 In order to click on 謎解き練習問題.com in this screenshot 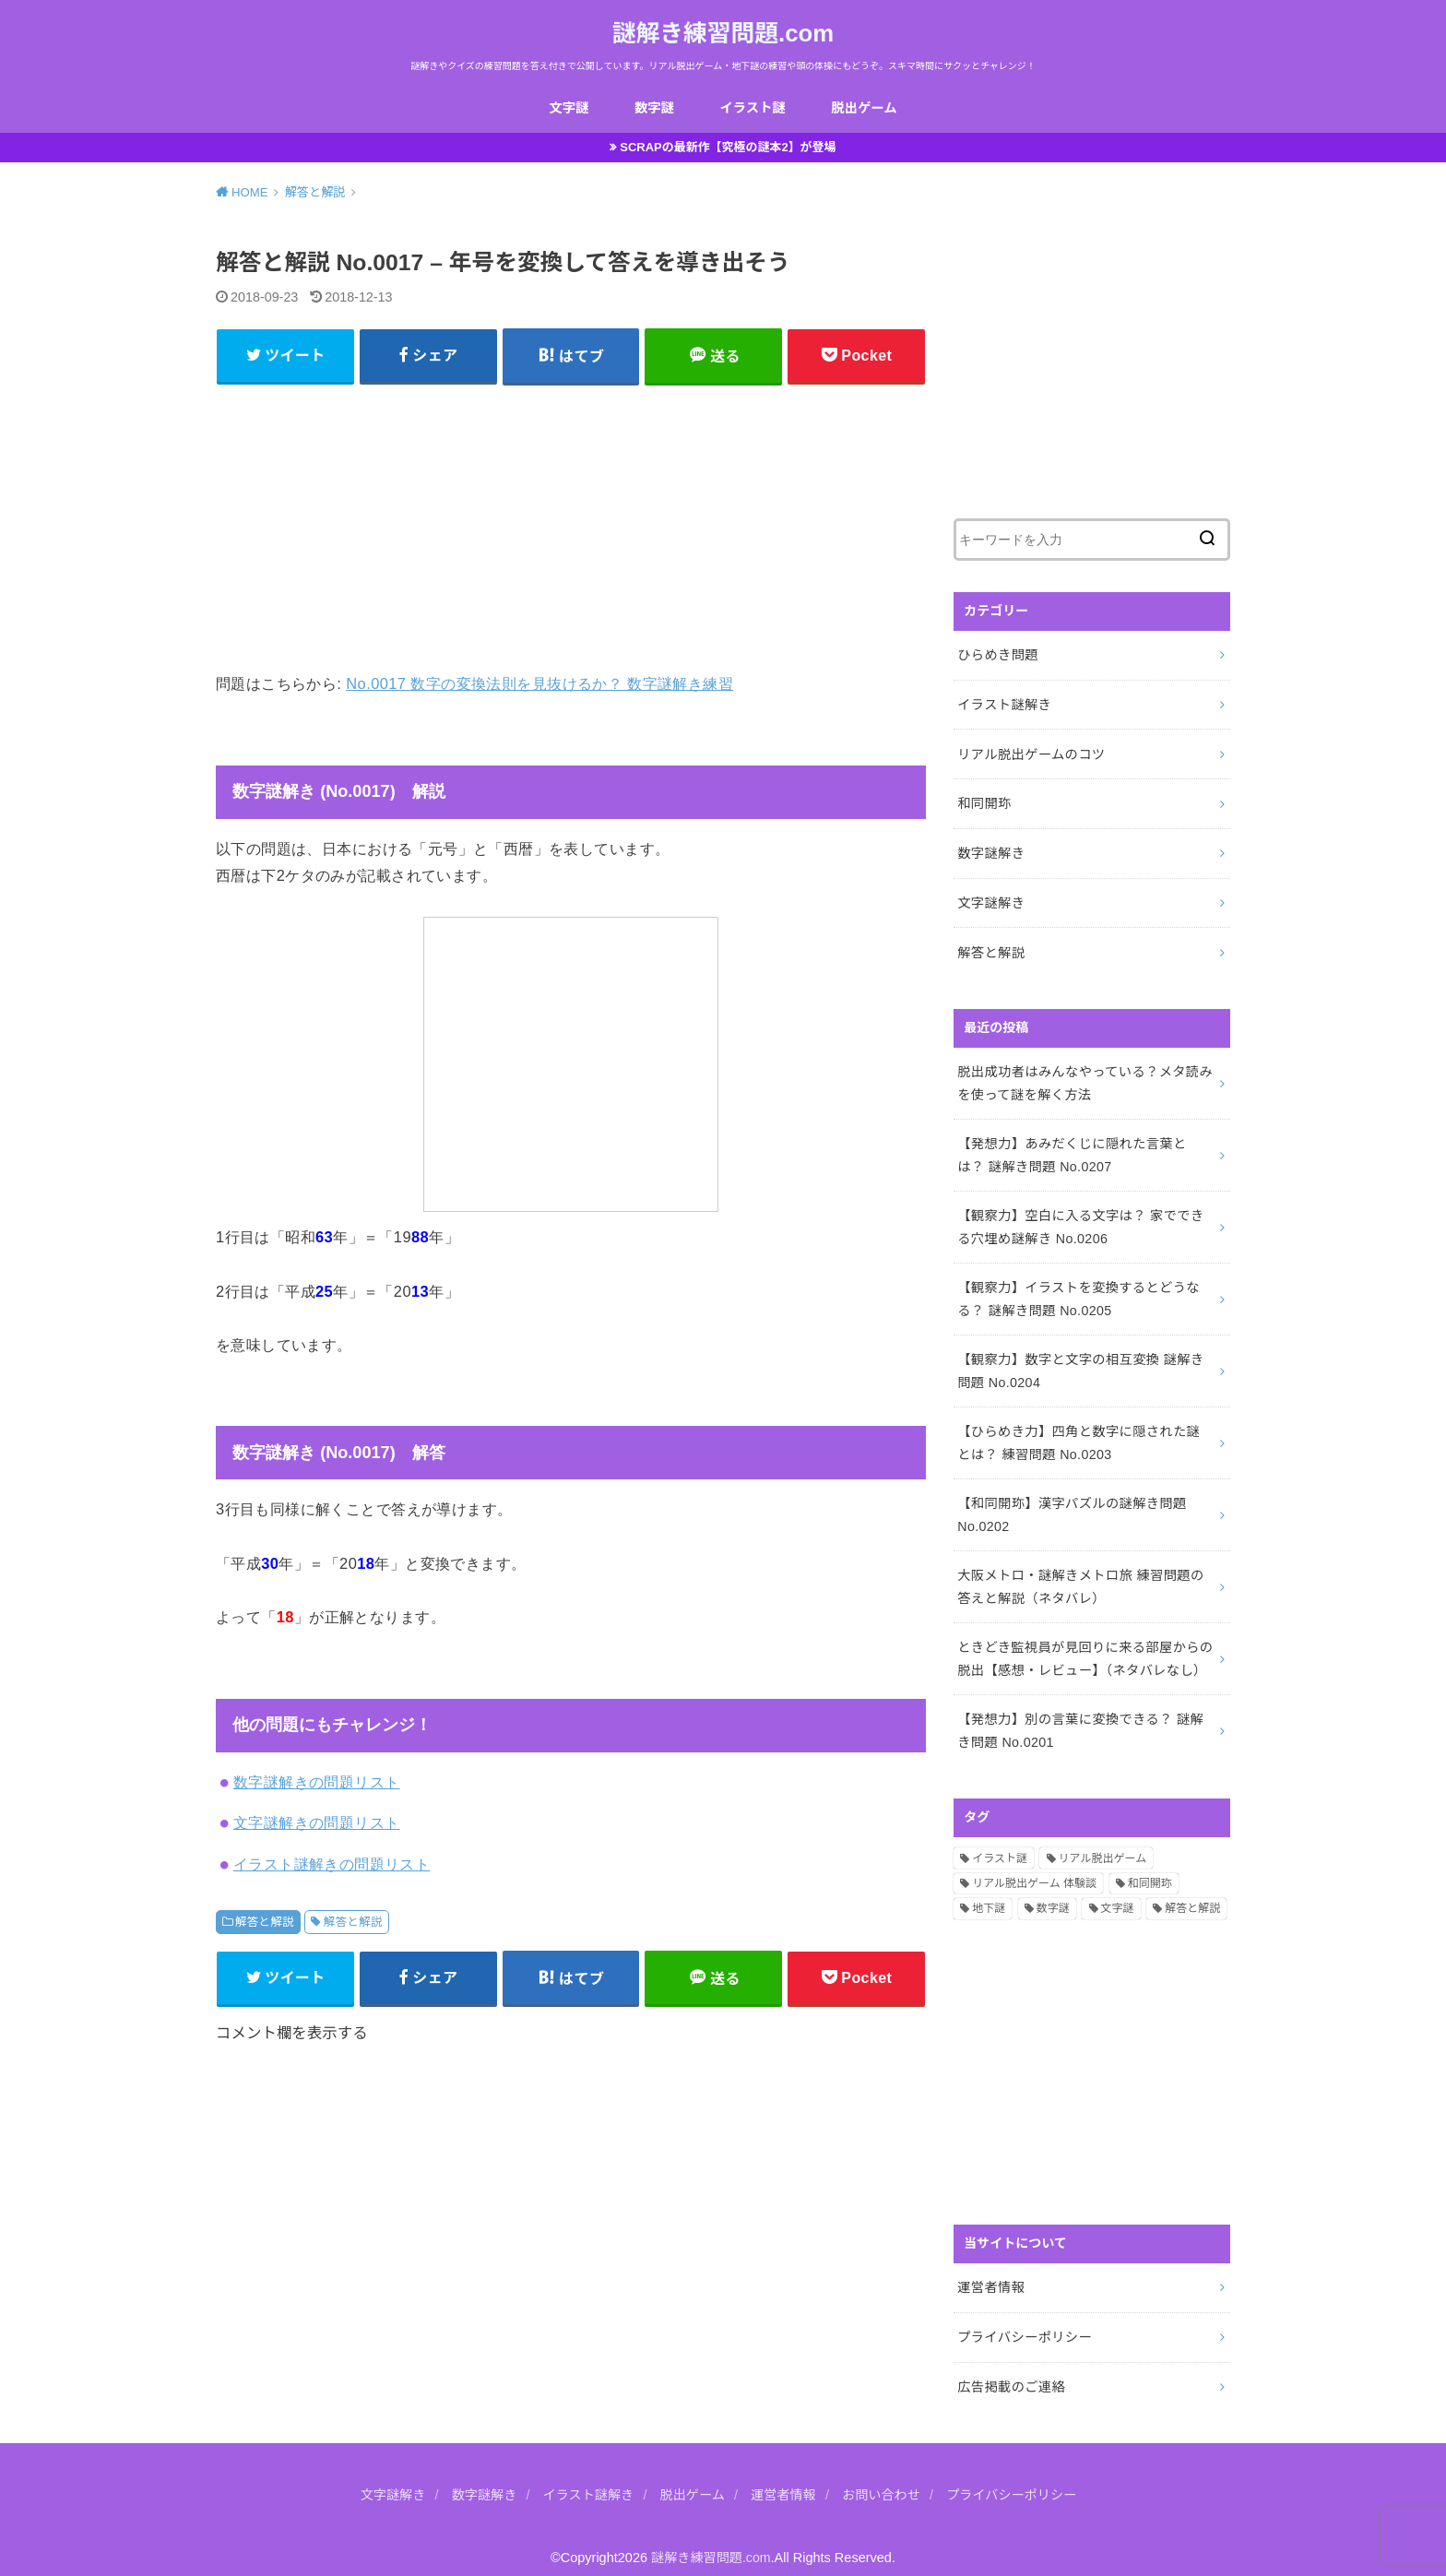, I will do `click(723, 33)`.